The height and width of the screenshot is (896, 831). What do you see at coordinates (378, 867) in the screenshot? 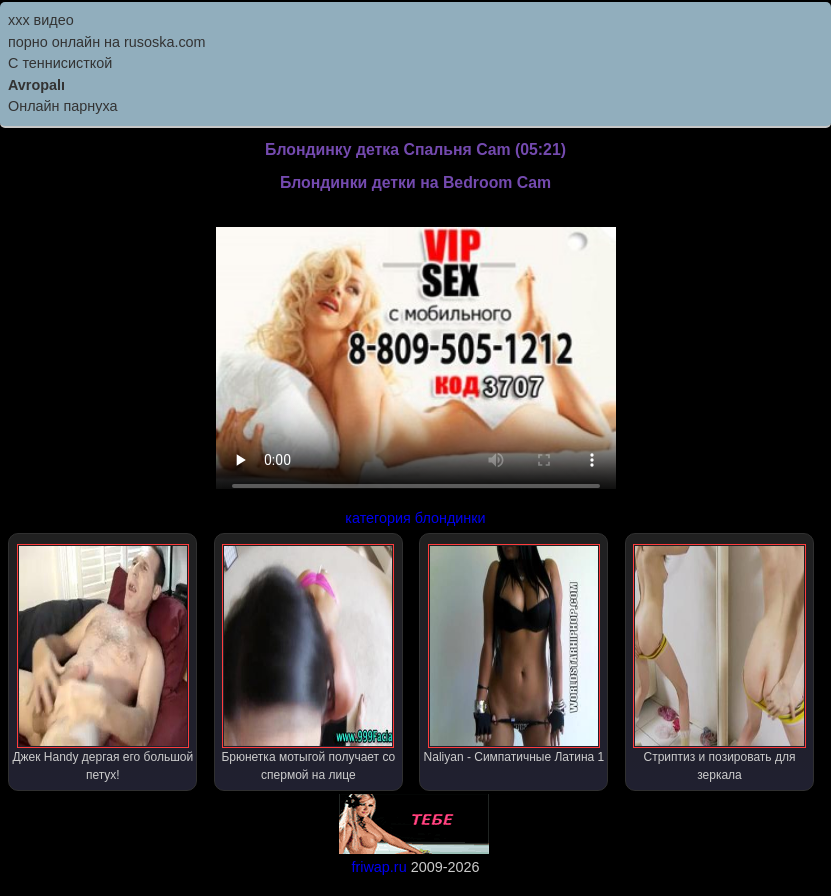
I see `friwap.ru` at bounding box center [378, 867].